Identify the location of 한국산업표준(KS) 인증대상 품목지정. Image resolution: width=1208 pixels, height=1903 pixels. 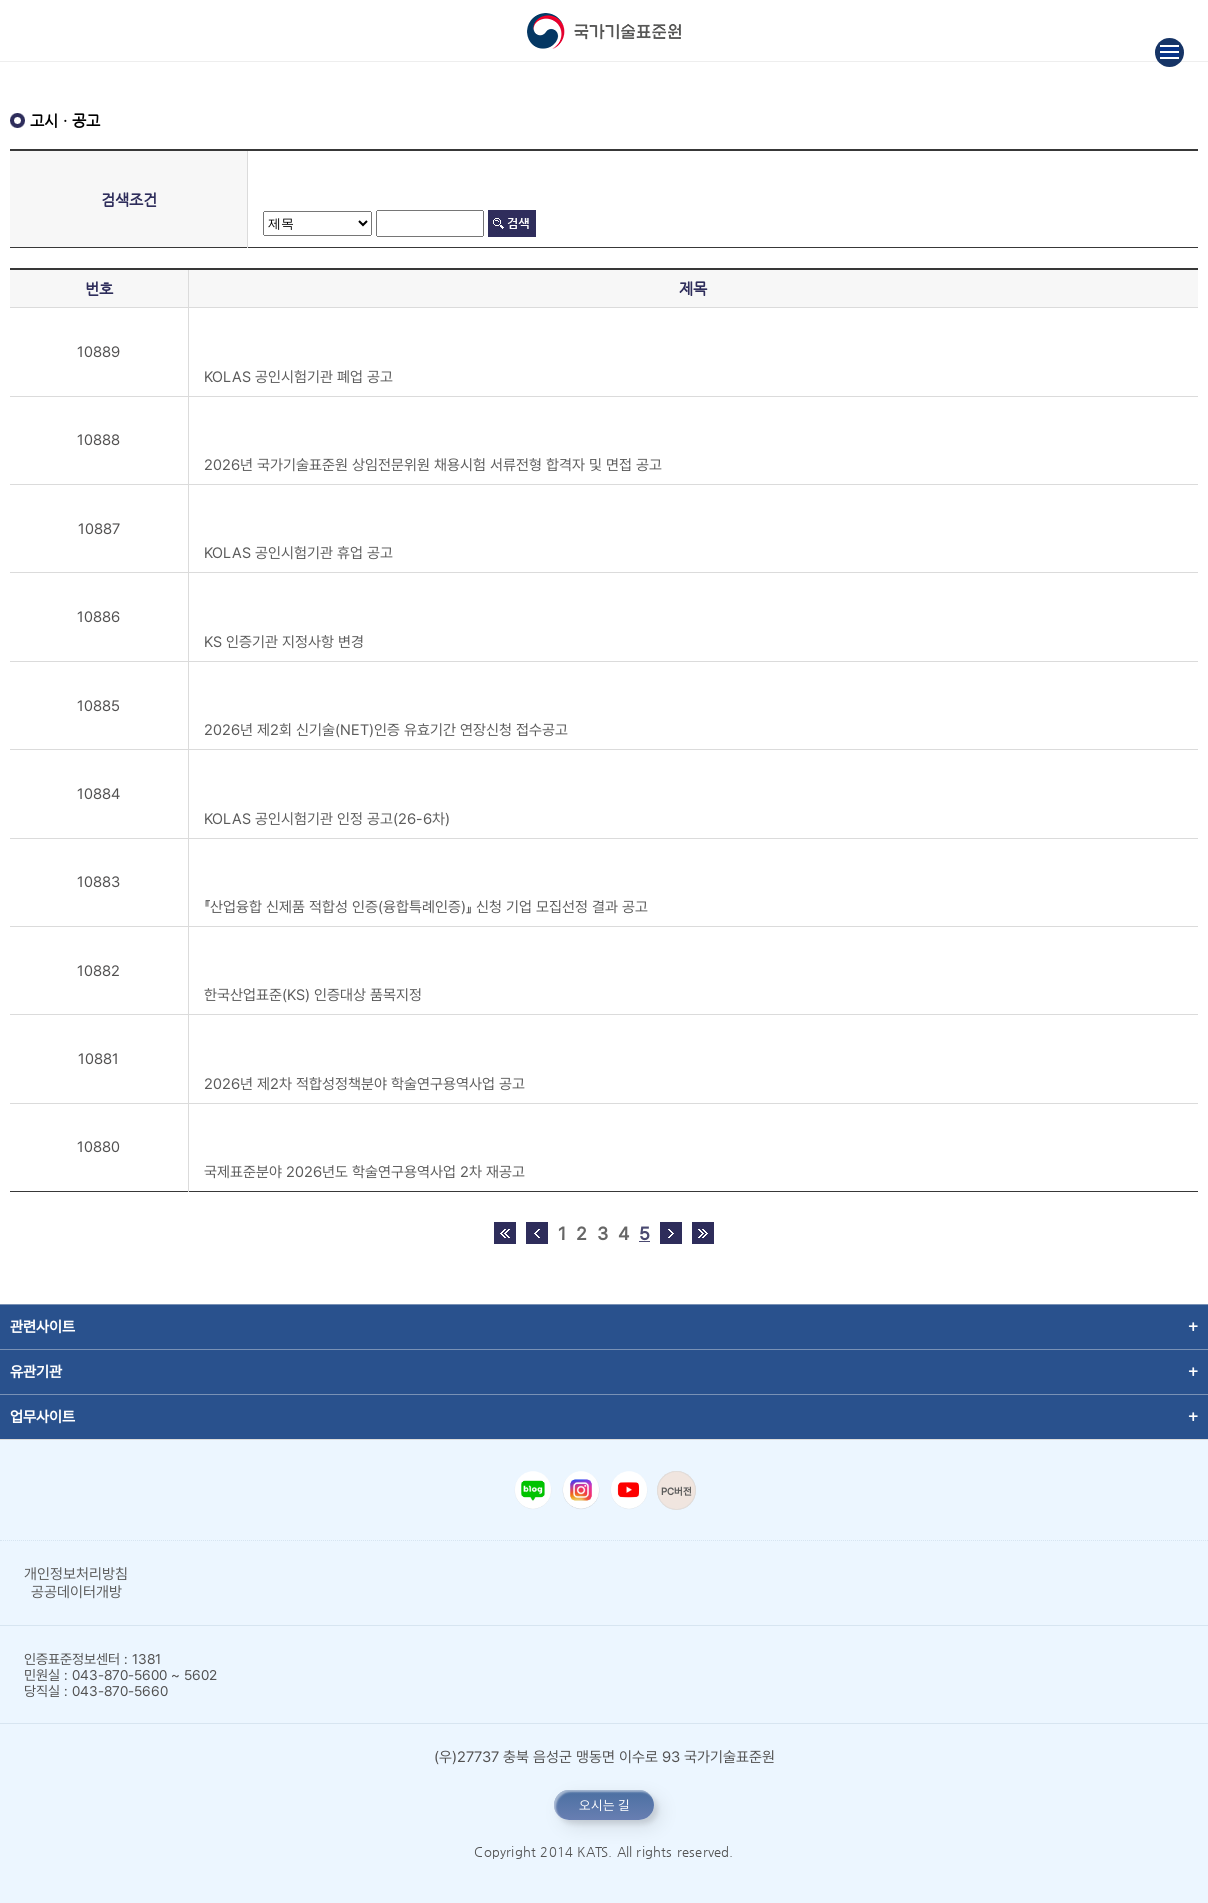
(313, 995).